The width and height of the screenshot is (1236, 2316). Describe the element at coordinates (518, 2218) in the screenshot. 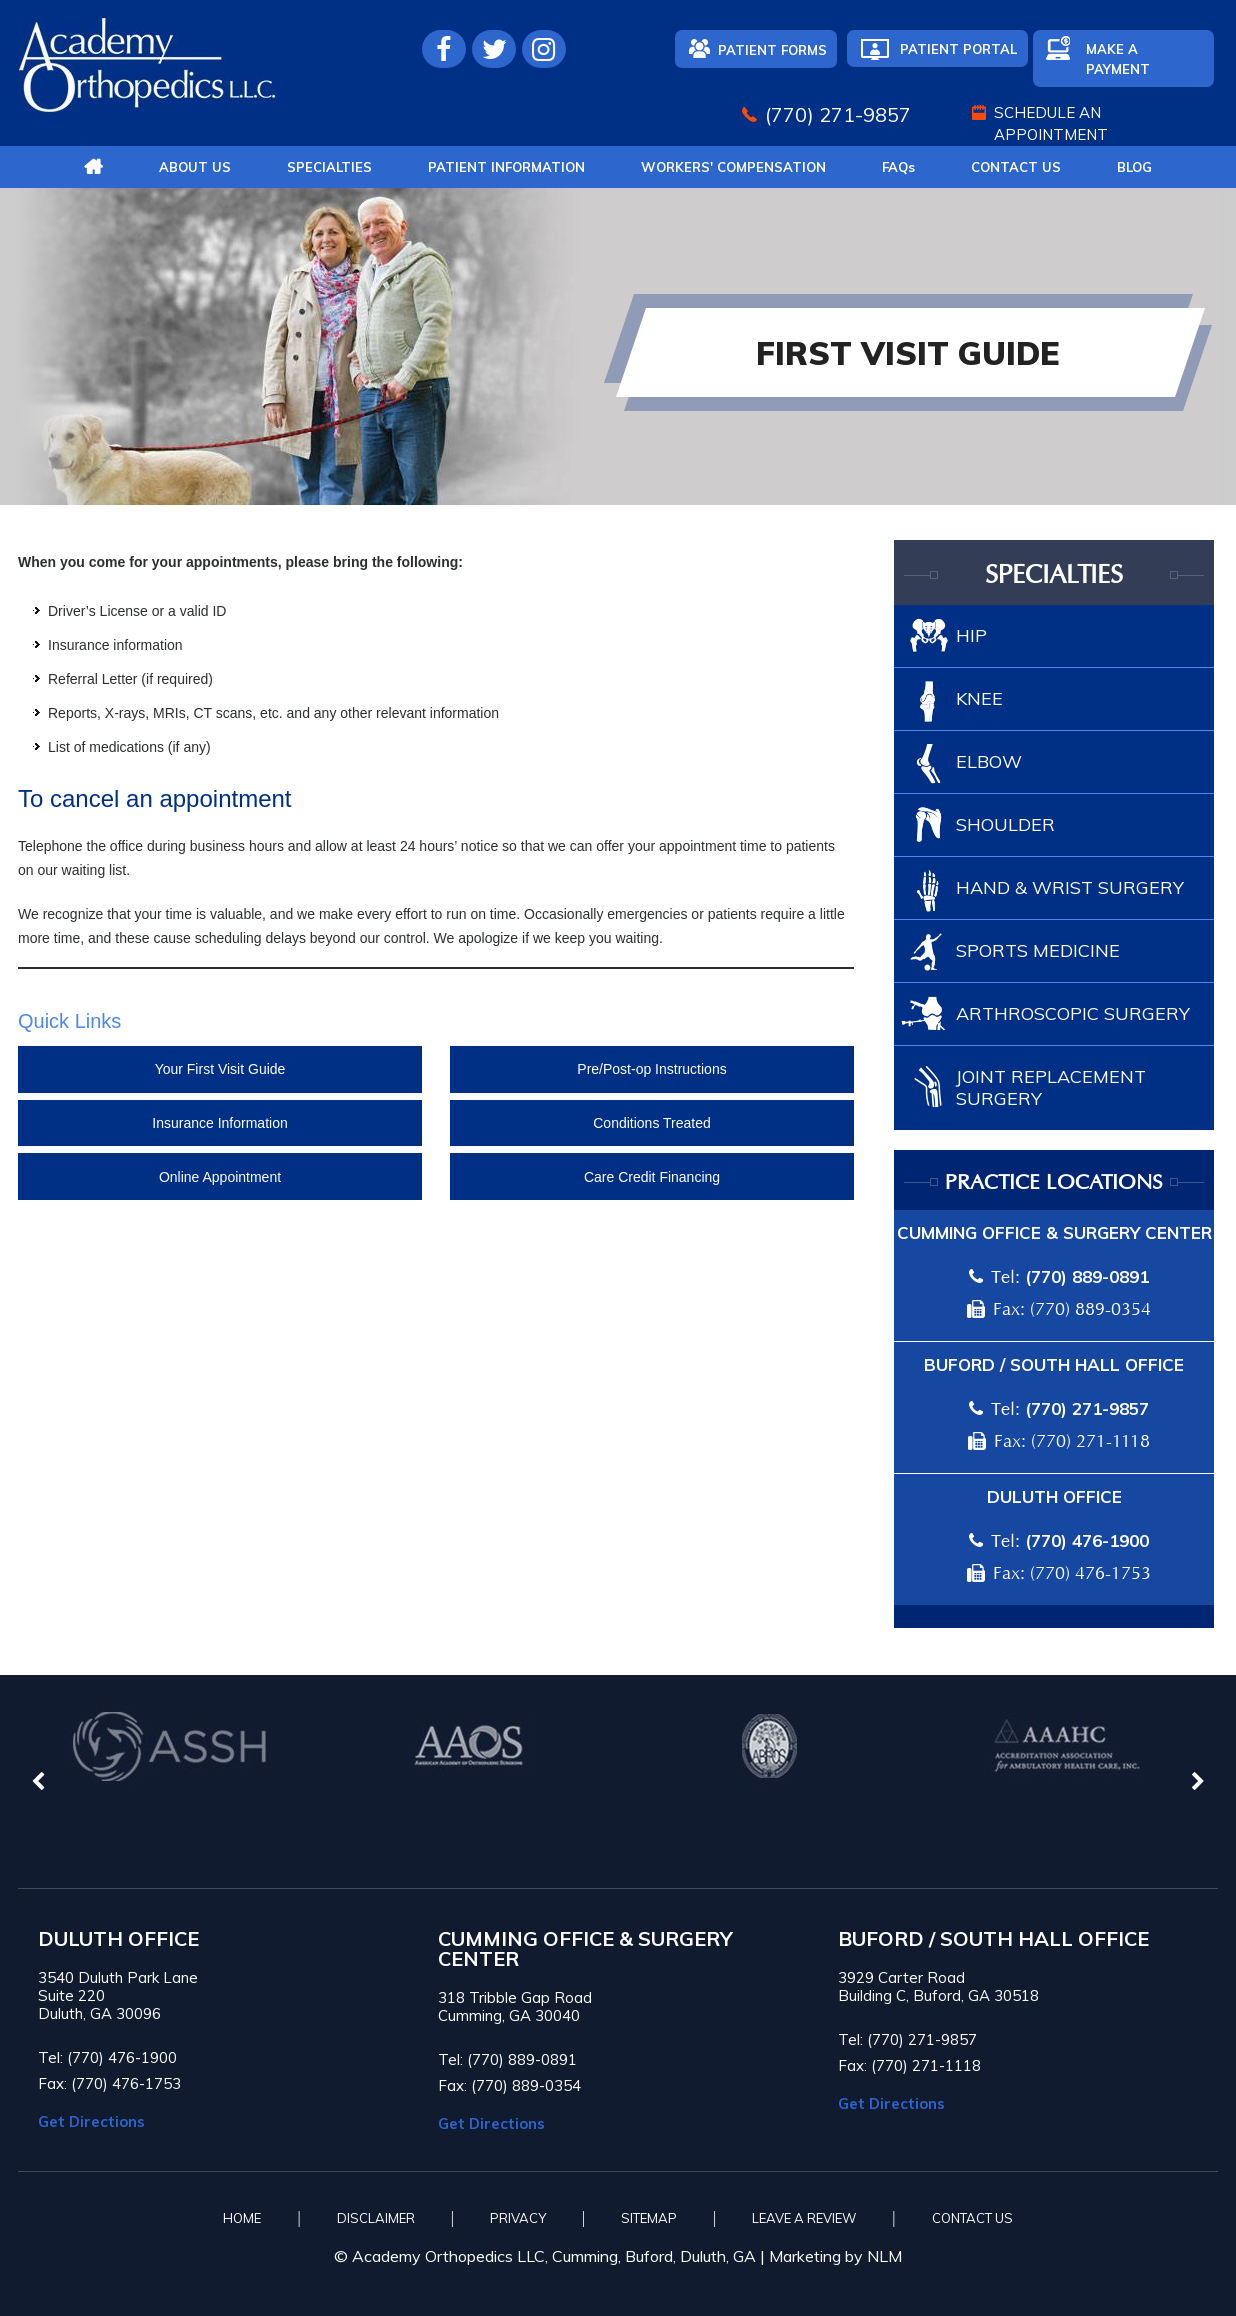

I see `Privacy` at that location.